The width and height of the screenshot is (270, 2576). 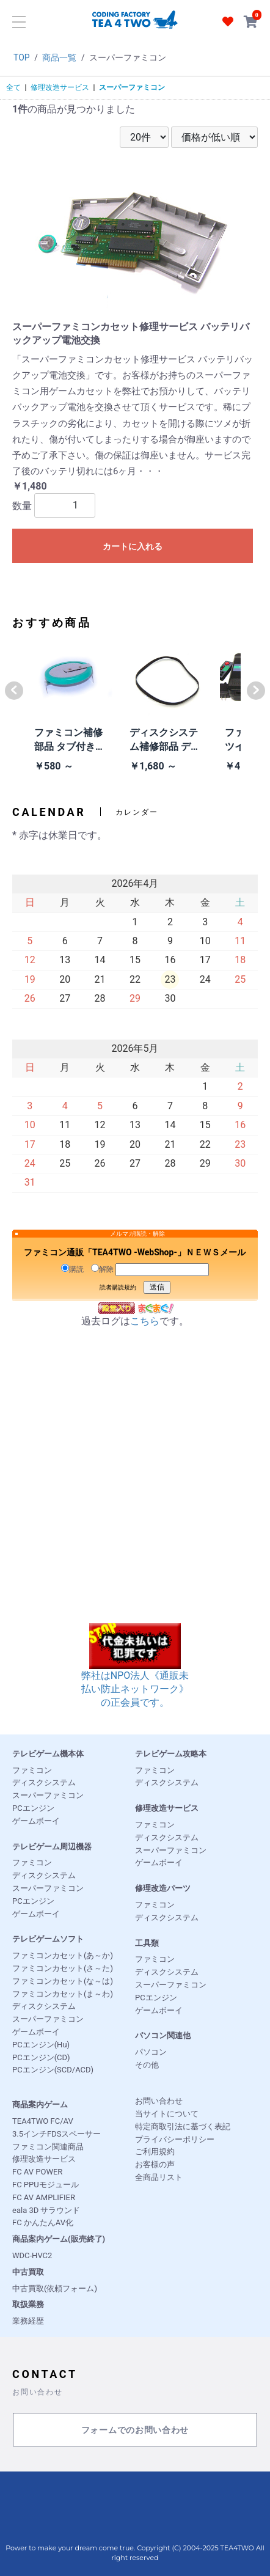 What do you see at coordinates (52, 1846) in the screenshot?
I see `テレビゲーム周辺機器` at bounding box center [52, 1846].